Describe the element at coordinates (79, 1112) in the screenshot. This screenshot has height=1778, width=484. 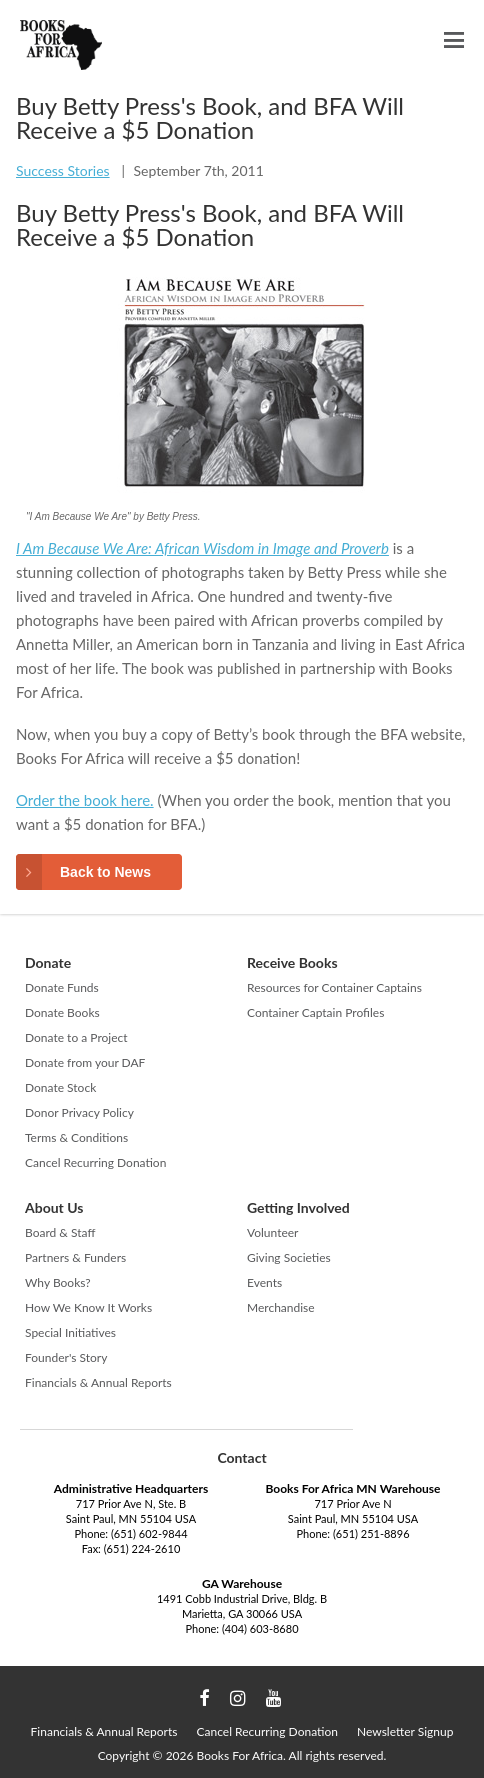
I see `Donor Privacy Policy` at that location.